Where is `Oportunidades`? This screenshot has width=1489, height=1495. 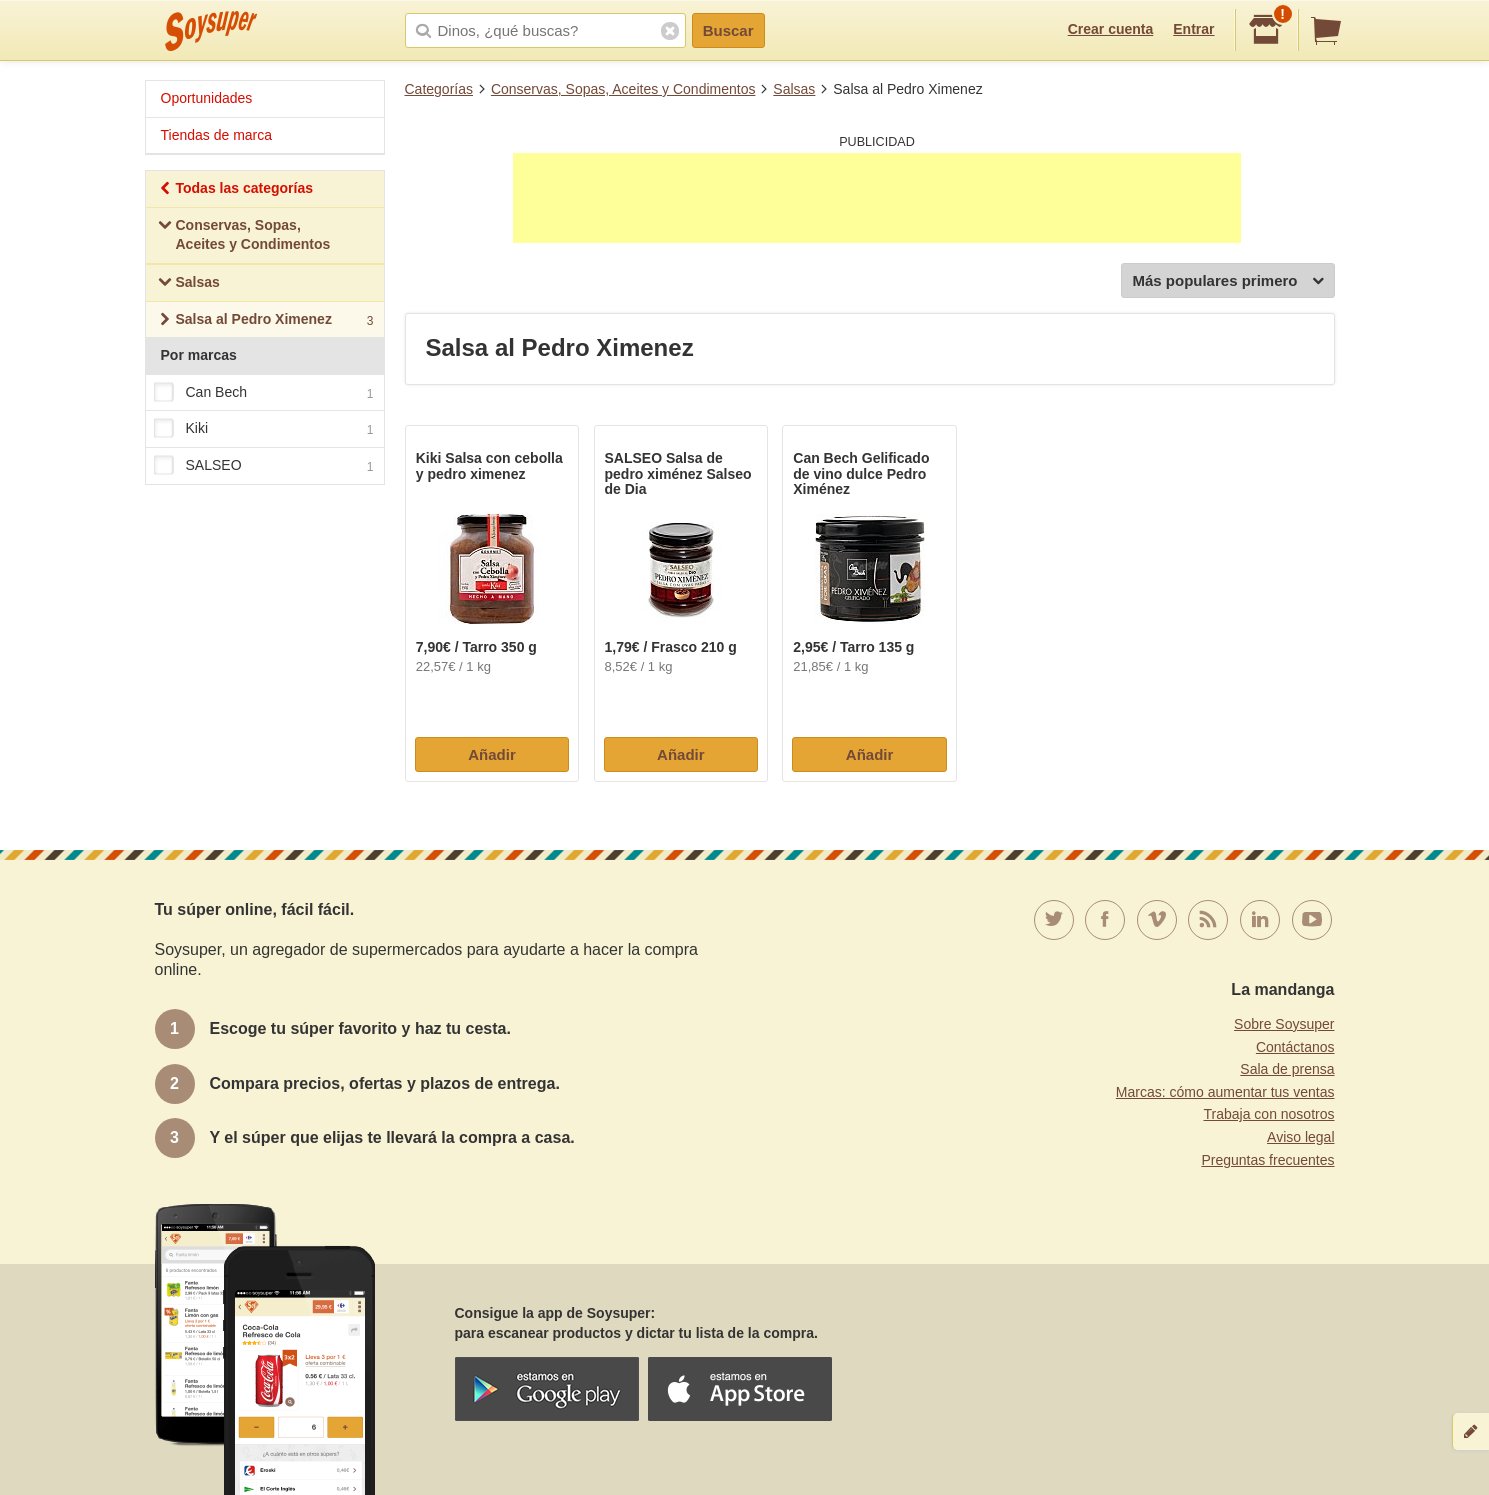 Oportunidades is located at coordinates (207, 98).